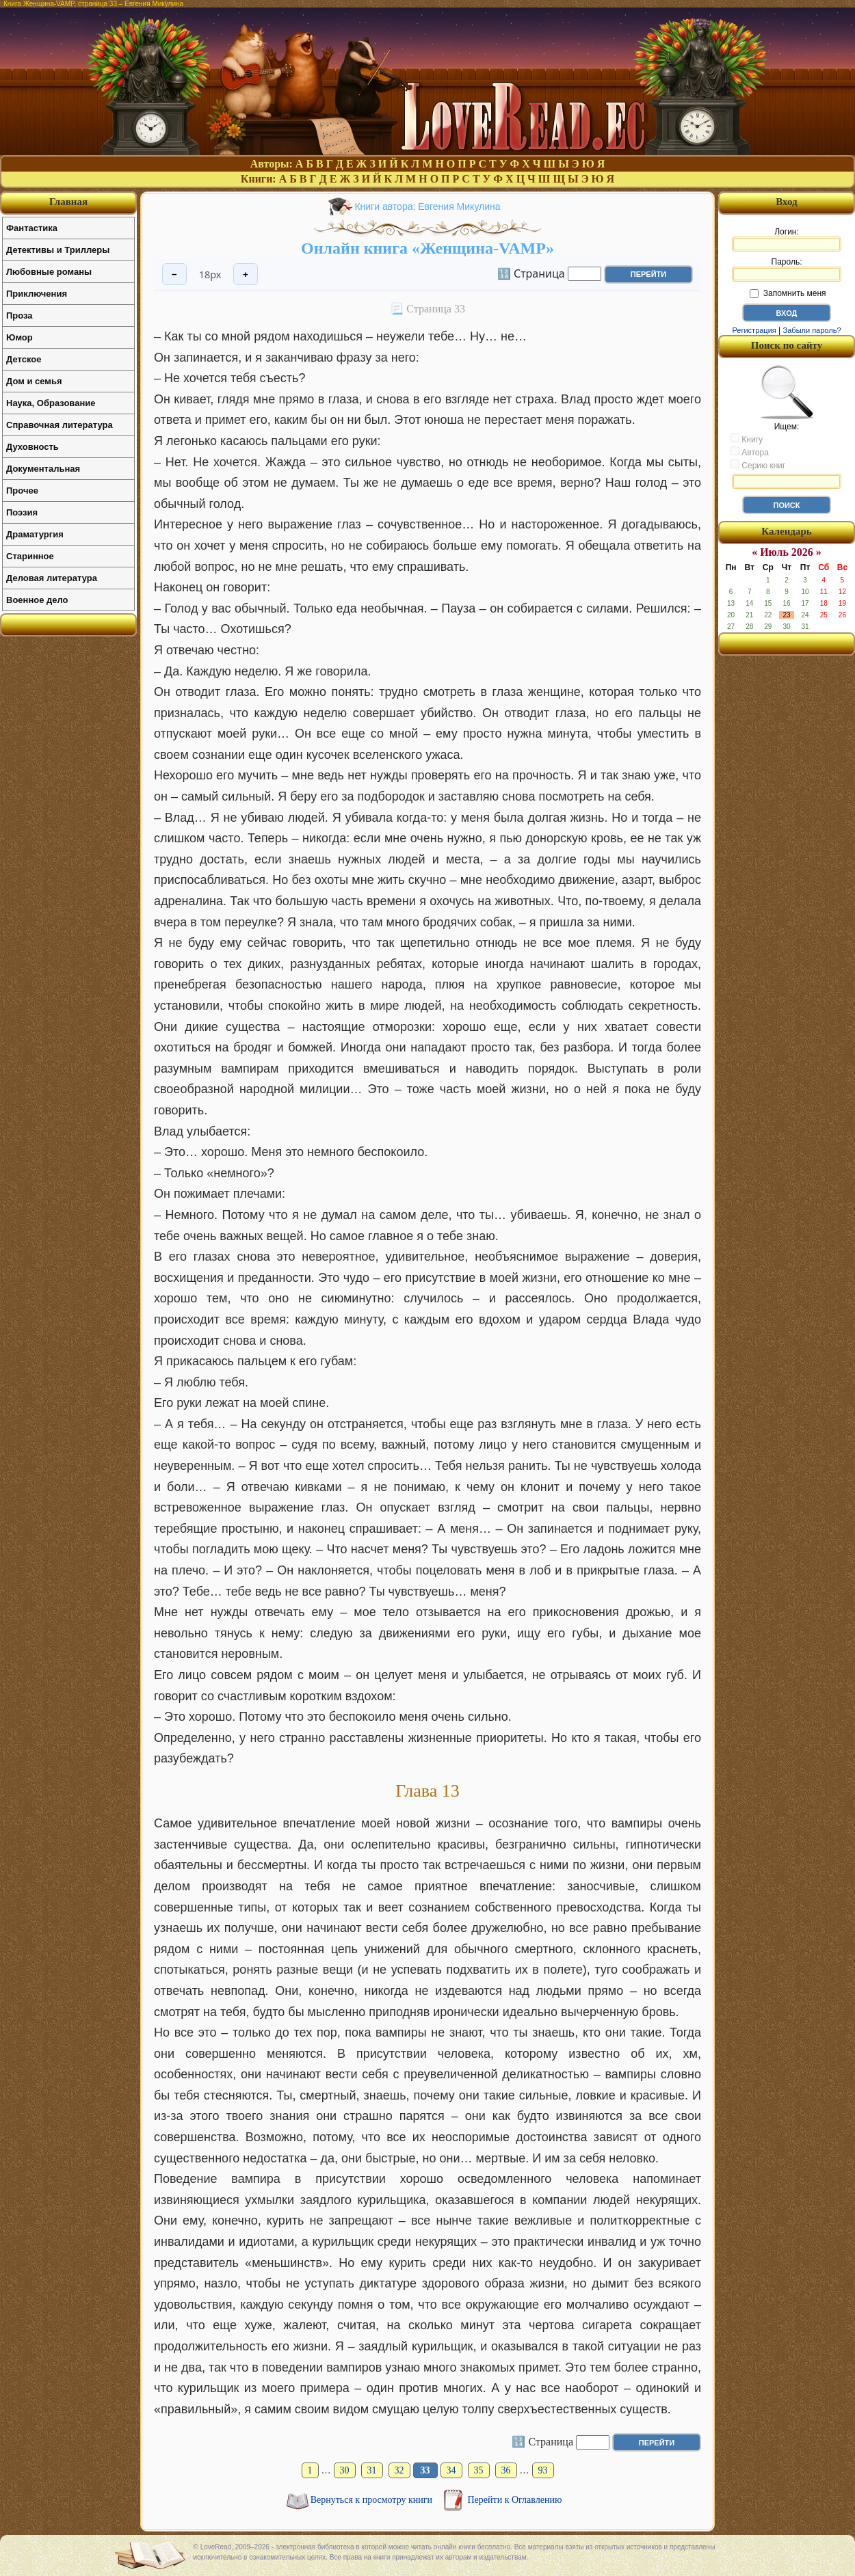 Image resolution: width=855 pixels, height=2576 pixels. What do you see at coordinates (174, 274) in the screenshot?
I see `− [Уменьшить шрифт]` at bounding box center [174, 274].